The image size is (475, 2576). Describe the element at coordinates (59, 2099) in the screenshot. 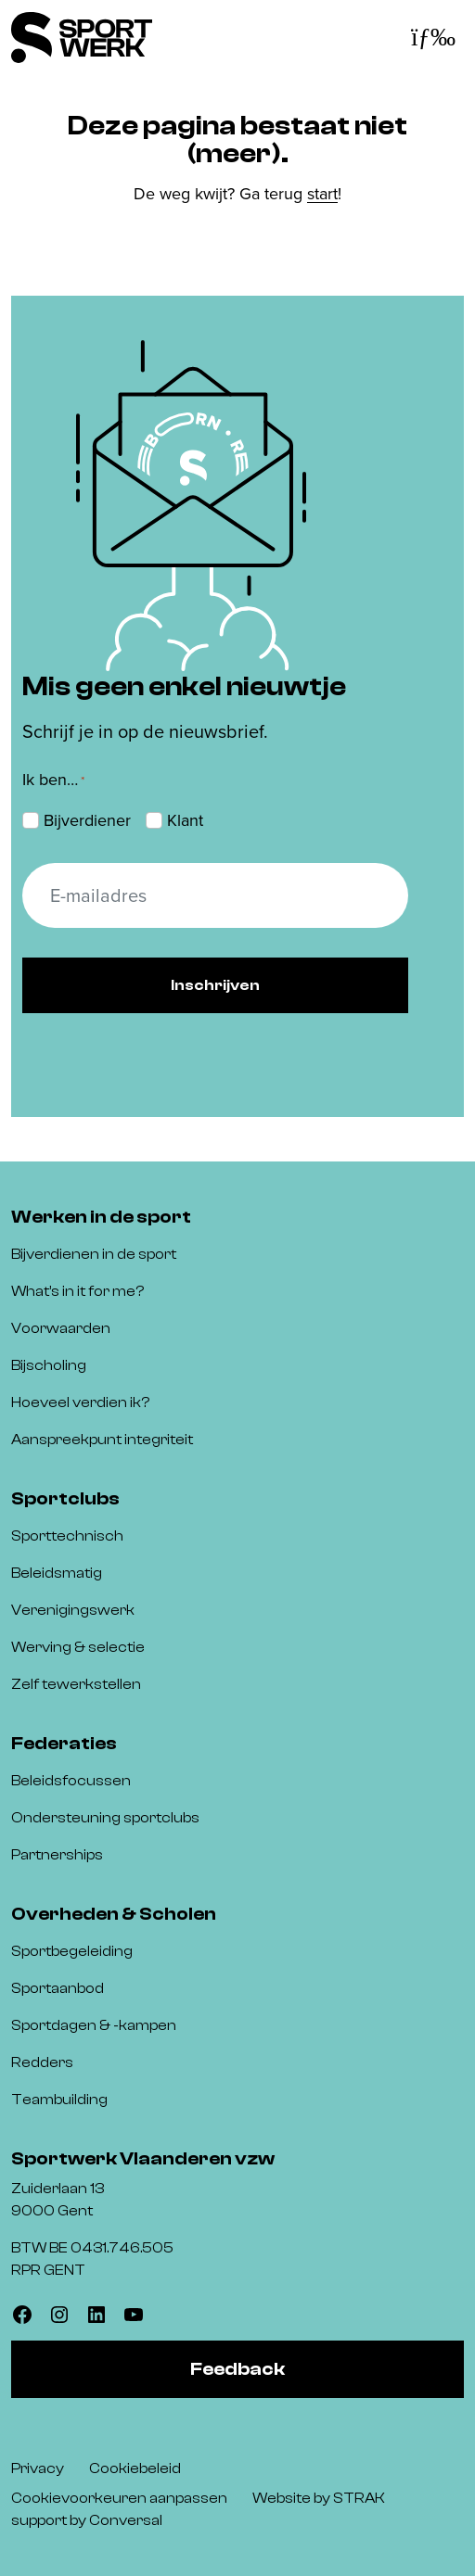

I see `Teambuilding` at that location.